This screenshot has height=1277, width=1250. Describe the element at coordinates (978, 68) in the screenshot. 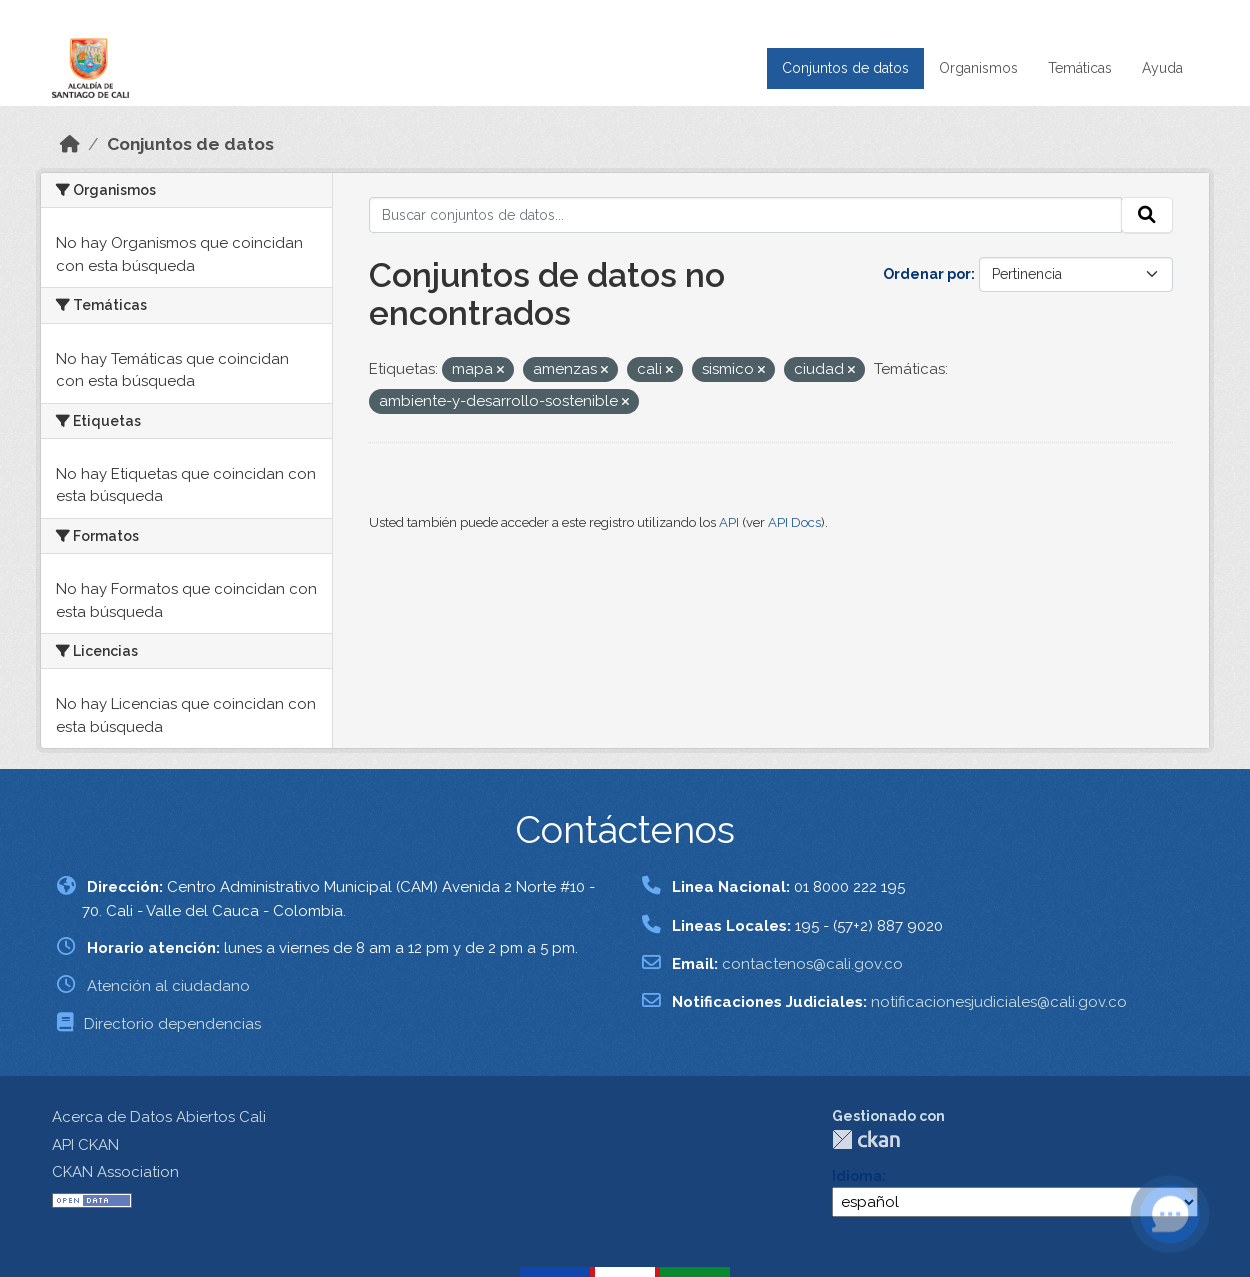

I see `Organismos` at that location.